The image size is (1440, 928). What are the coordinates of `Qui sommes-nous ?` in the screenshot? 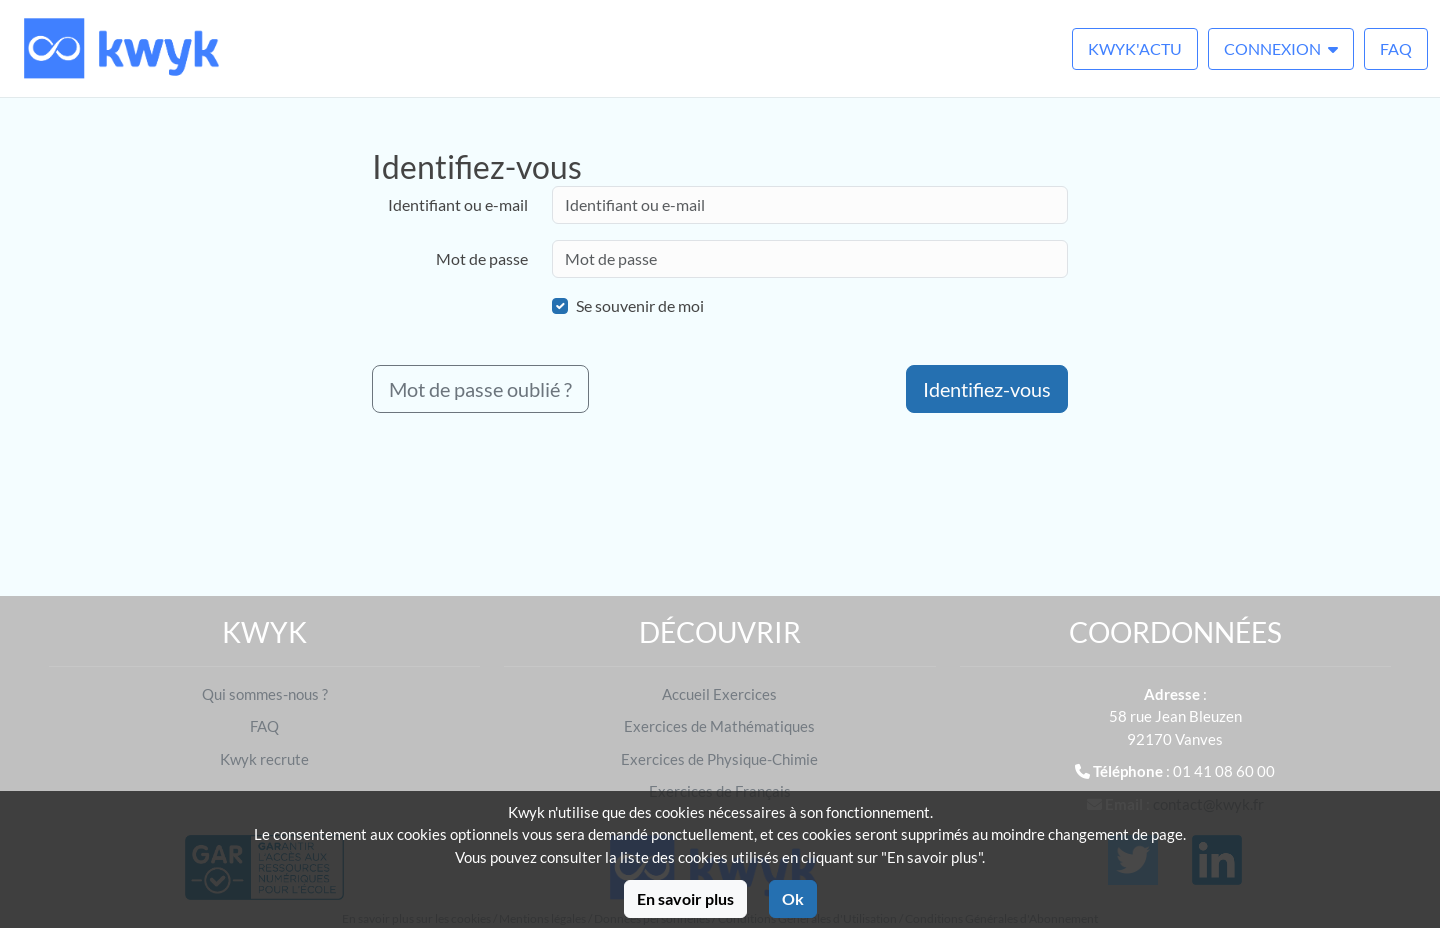 It's located at (265, 694).